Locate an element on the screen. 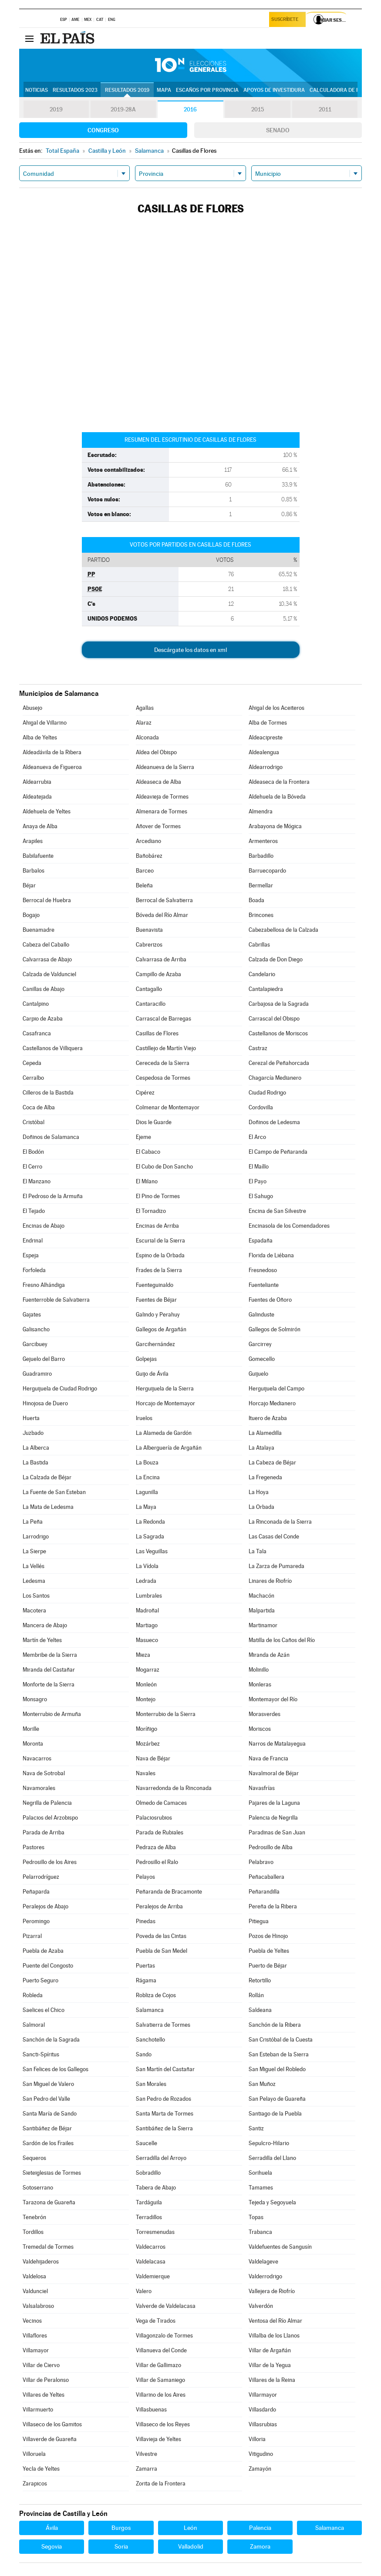  Aldealengua is located at coordinates (264, 752).